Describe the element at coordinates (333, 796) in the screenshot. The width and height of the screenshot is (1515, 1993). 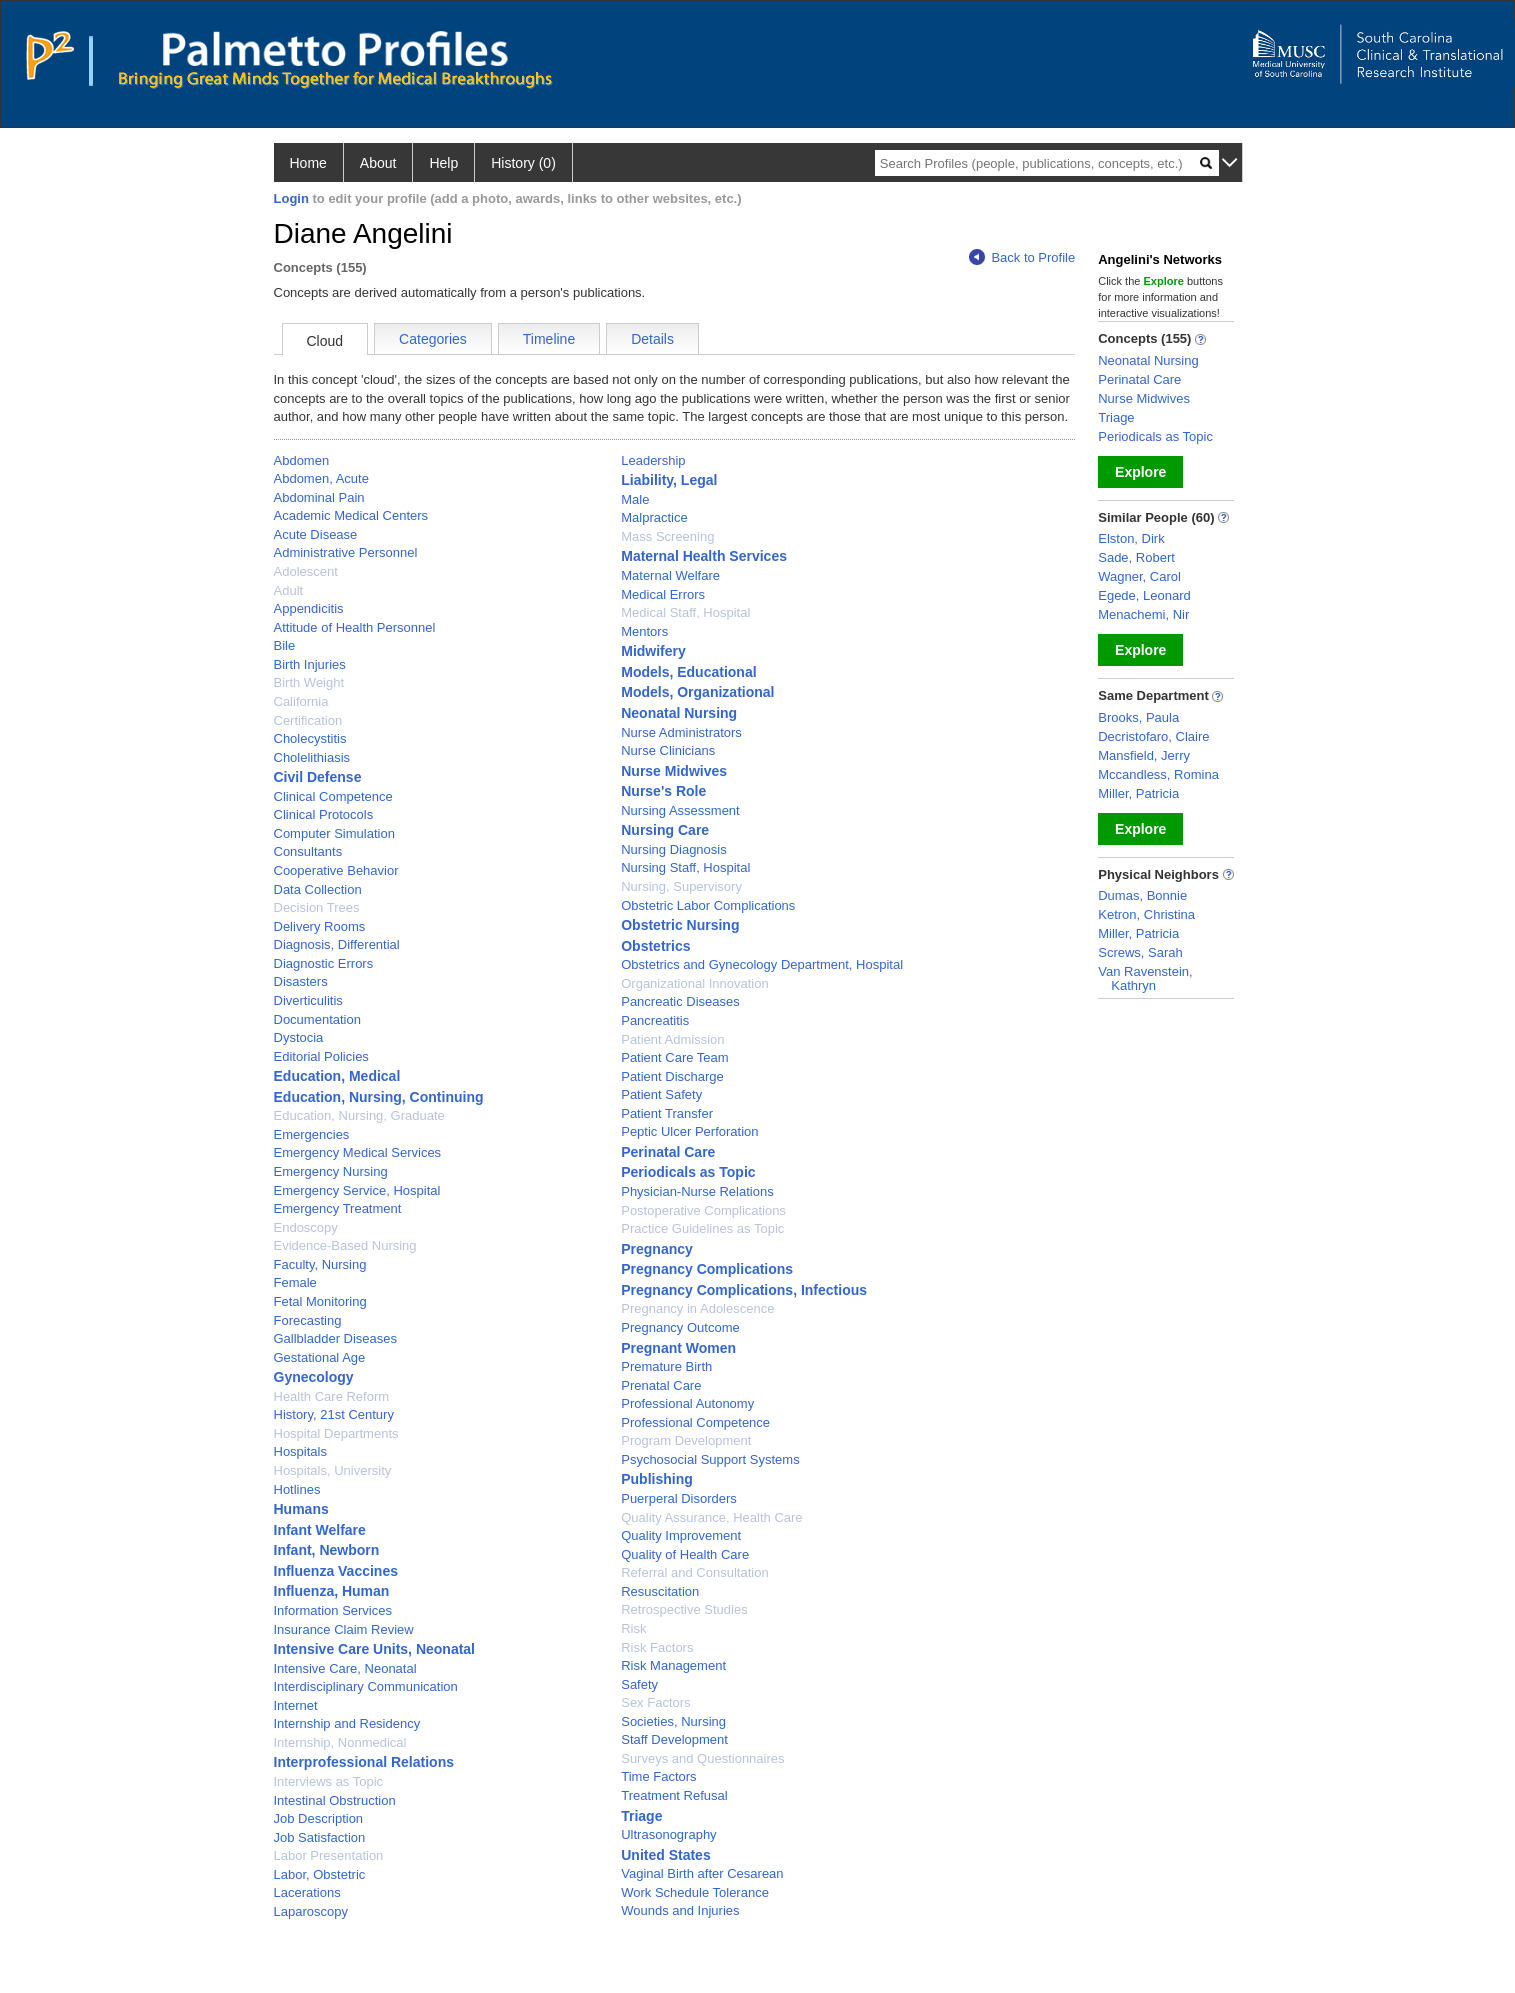
I see `Clinical Competence` at that location.